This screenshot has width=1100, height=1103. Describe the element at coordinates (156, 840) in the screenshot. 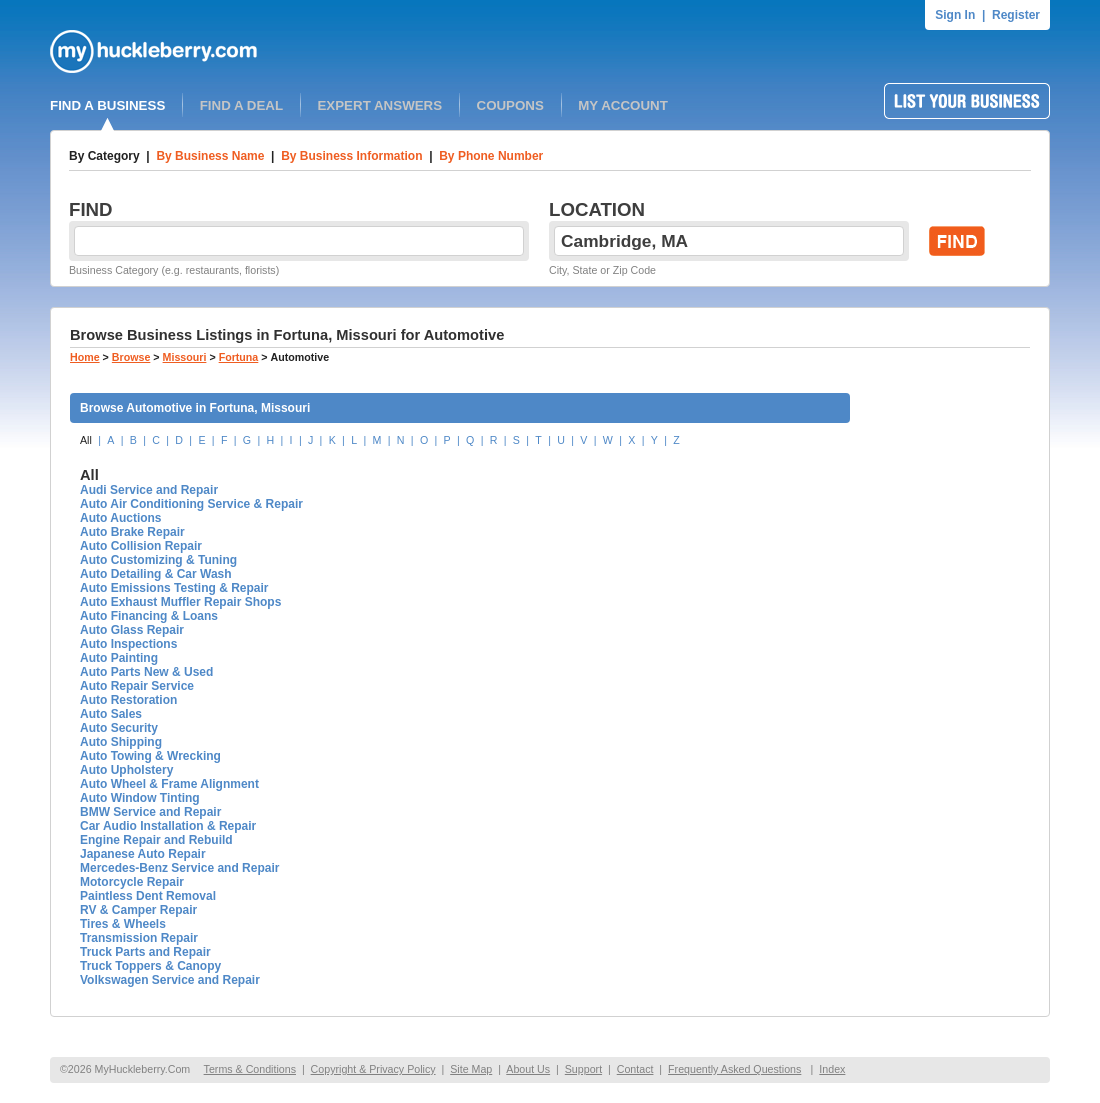

I see `Engine Repair and Rebuild` at that location.